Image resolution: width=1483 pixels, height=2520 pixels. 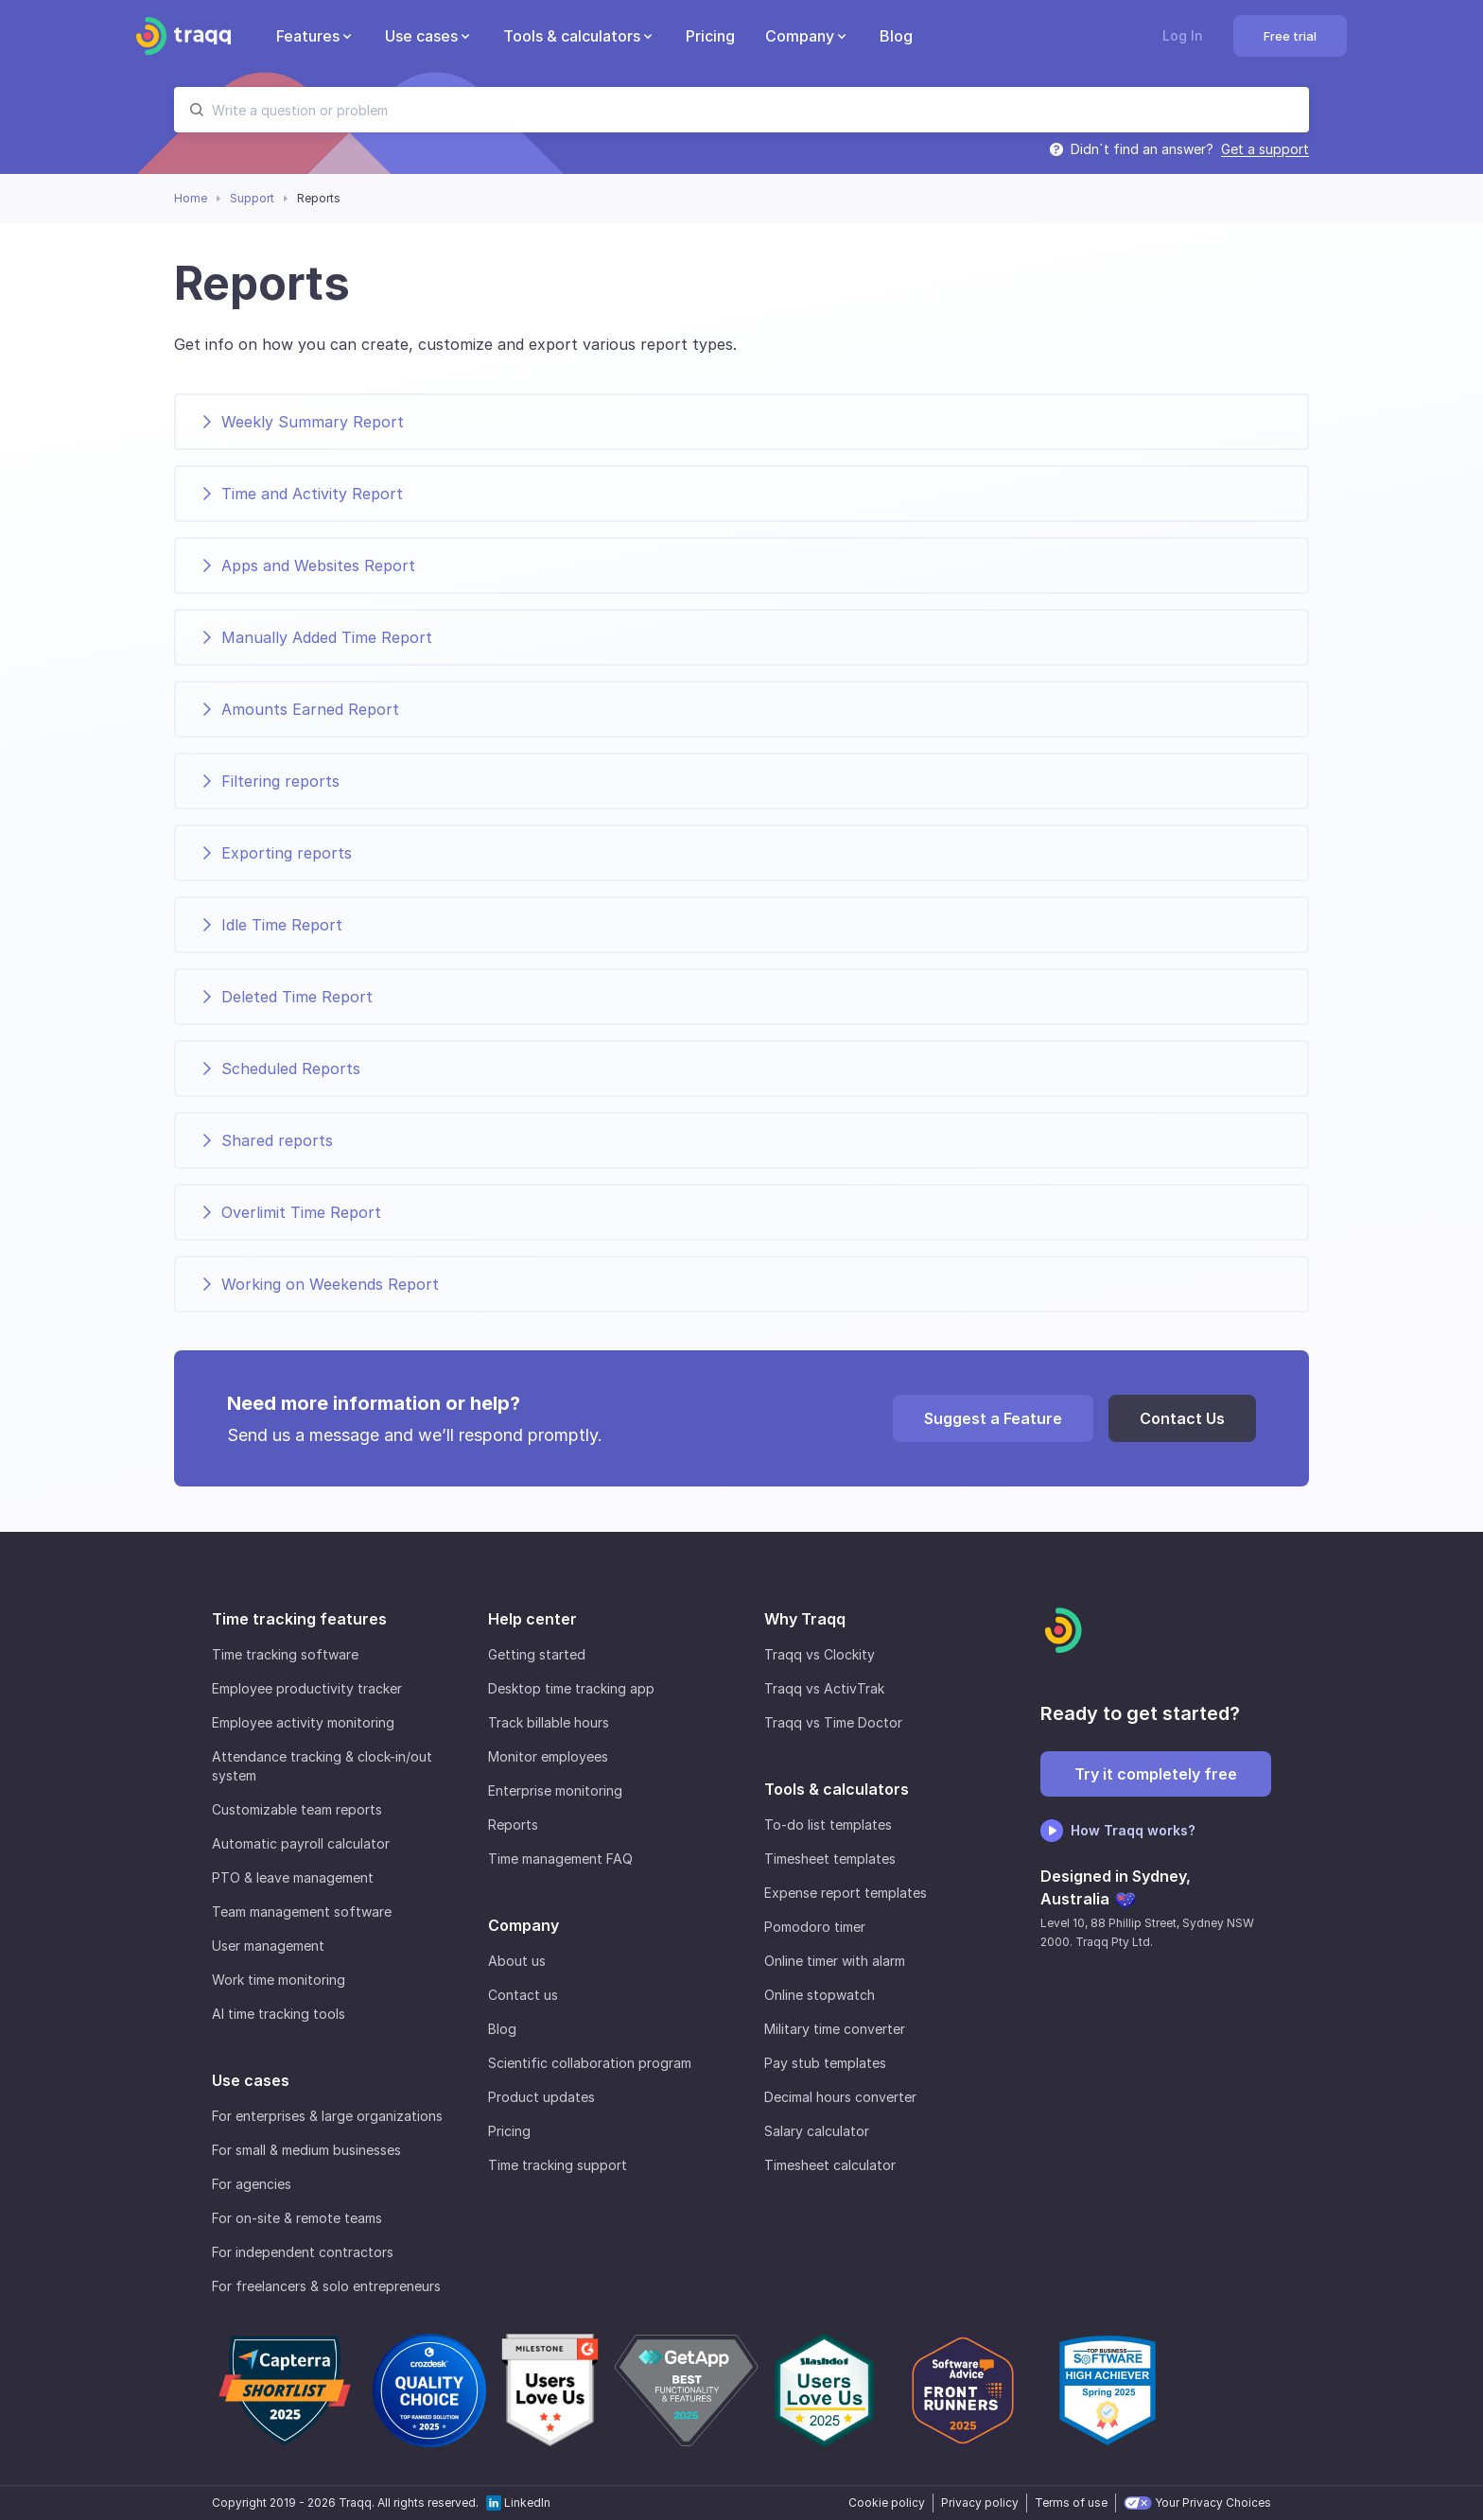 I want to click on Attendance tracking & clock-in/out system, so click(x=322, y=1765).